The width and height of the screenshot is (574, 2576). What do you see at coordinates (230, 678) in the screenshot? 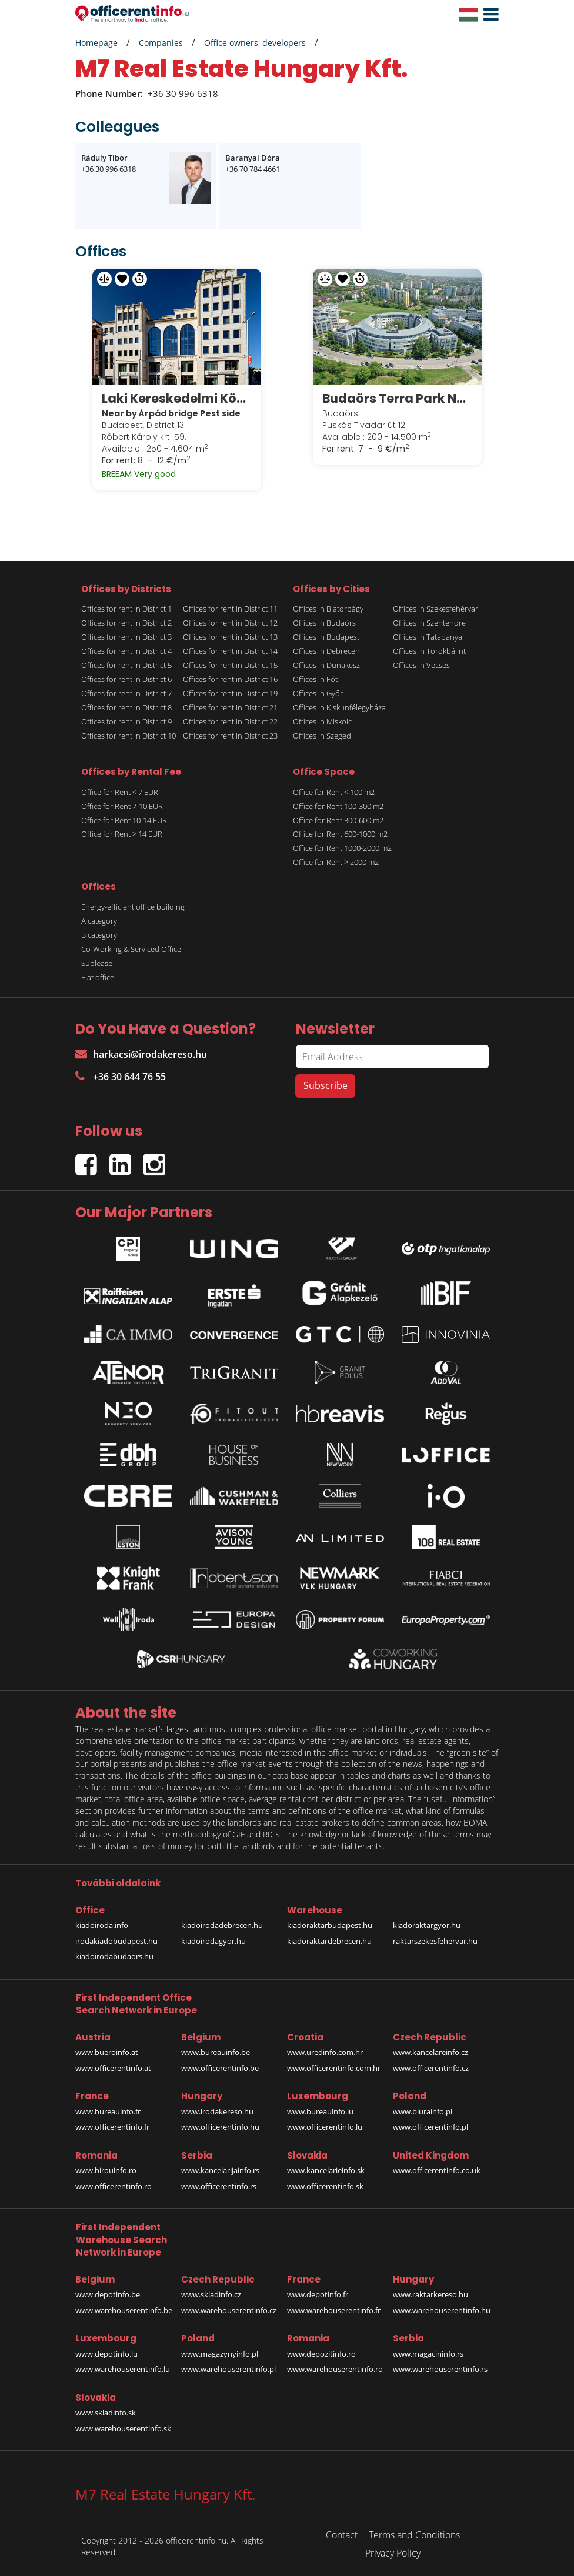
I see `Offices for rent in District 16` at bounding box center [230, 678].